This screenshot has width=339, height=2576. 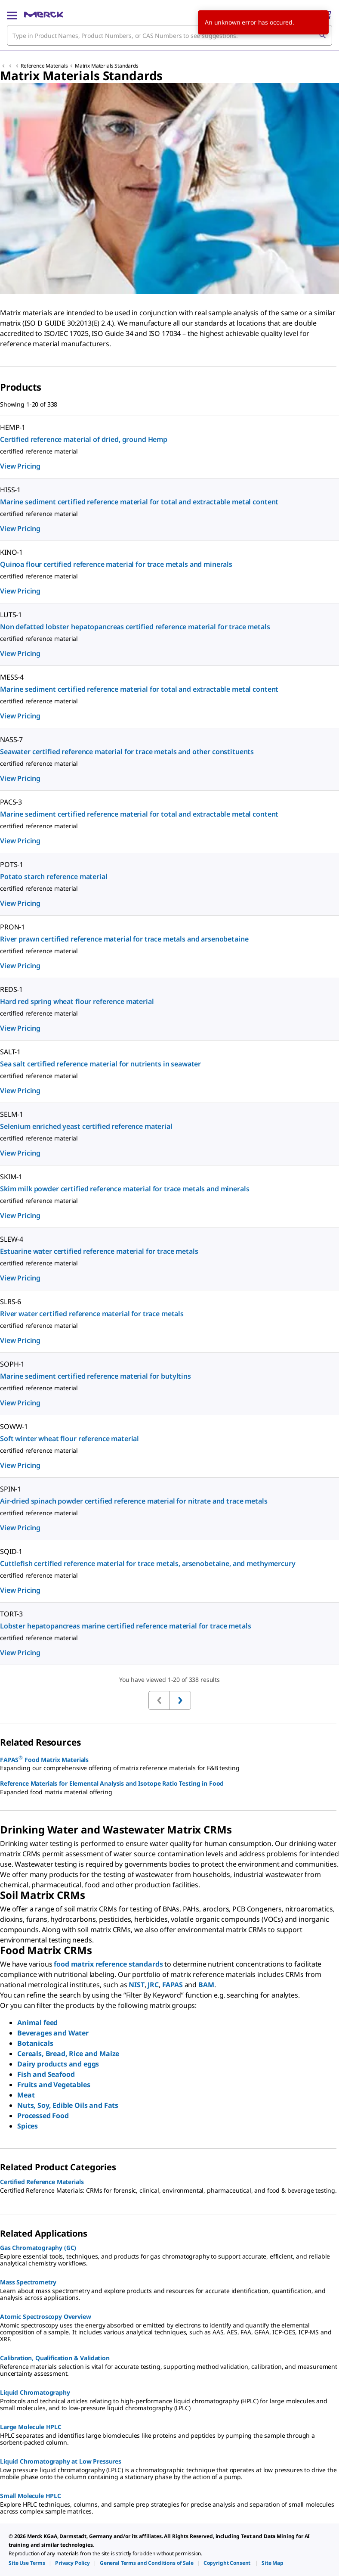 I want to click on SALT-1, so click(x=10, y=1052).